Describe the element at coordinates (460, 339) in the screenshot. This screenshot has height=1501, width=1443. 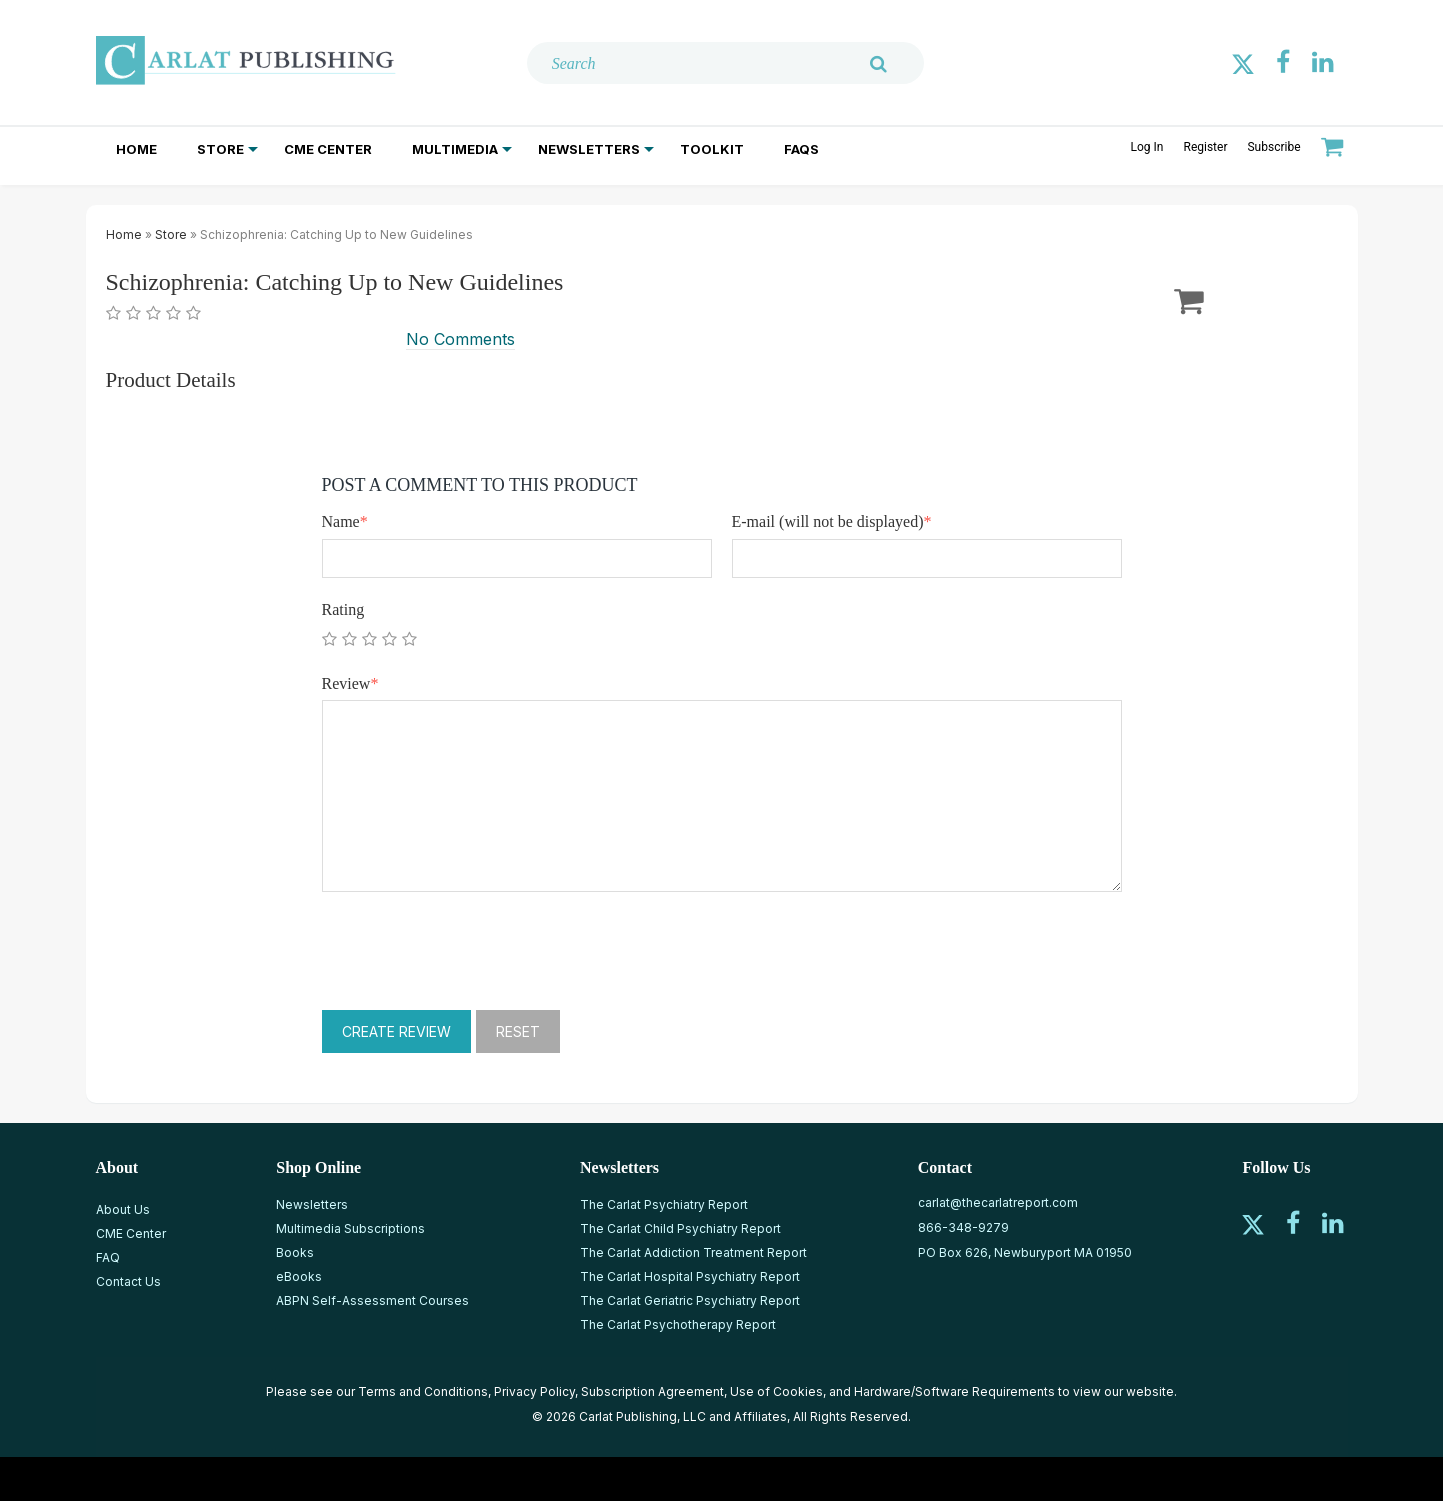
I see `No Comments` at that location.